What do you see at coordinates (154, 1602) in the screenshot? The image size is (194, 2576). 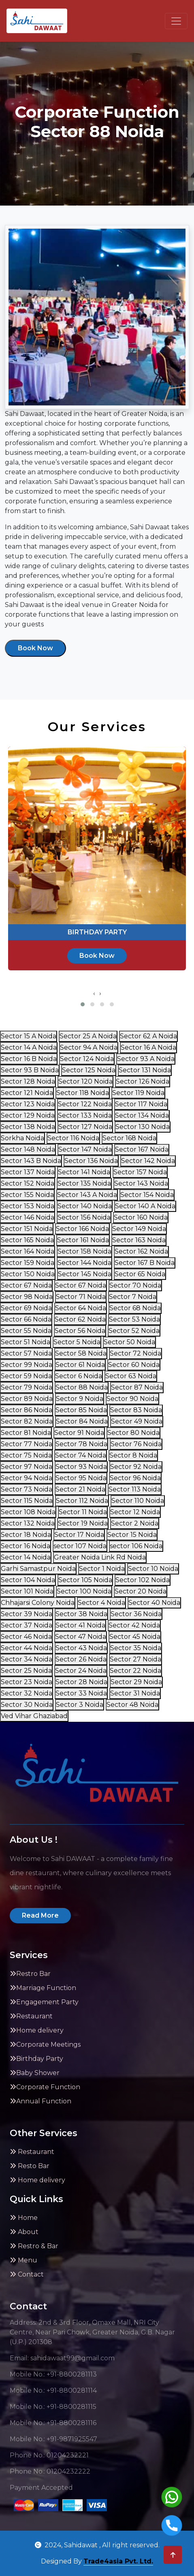 I see `Sector 40 Noida` at bounding box center [154, 1602].